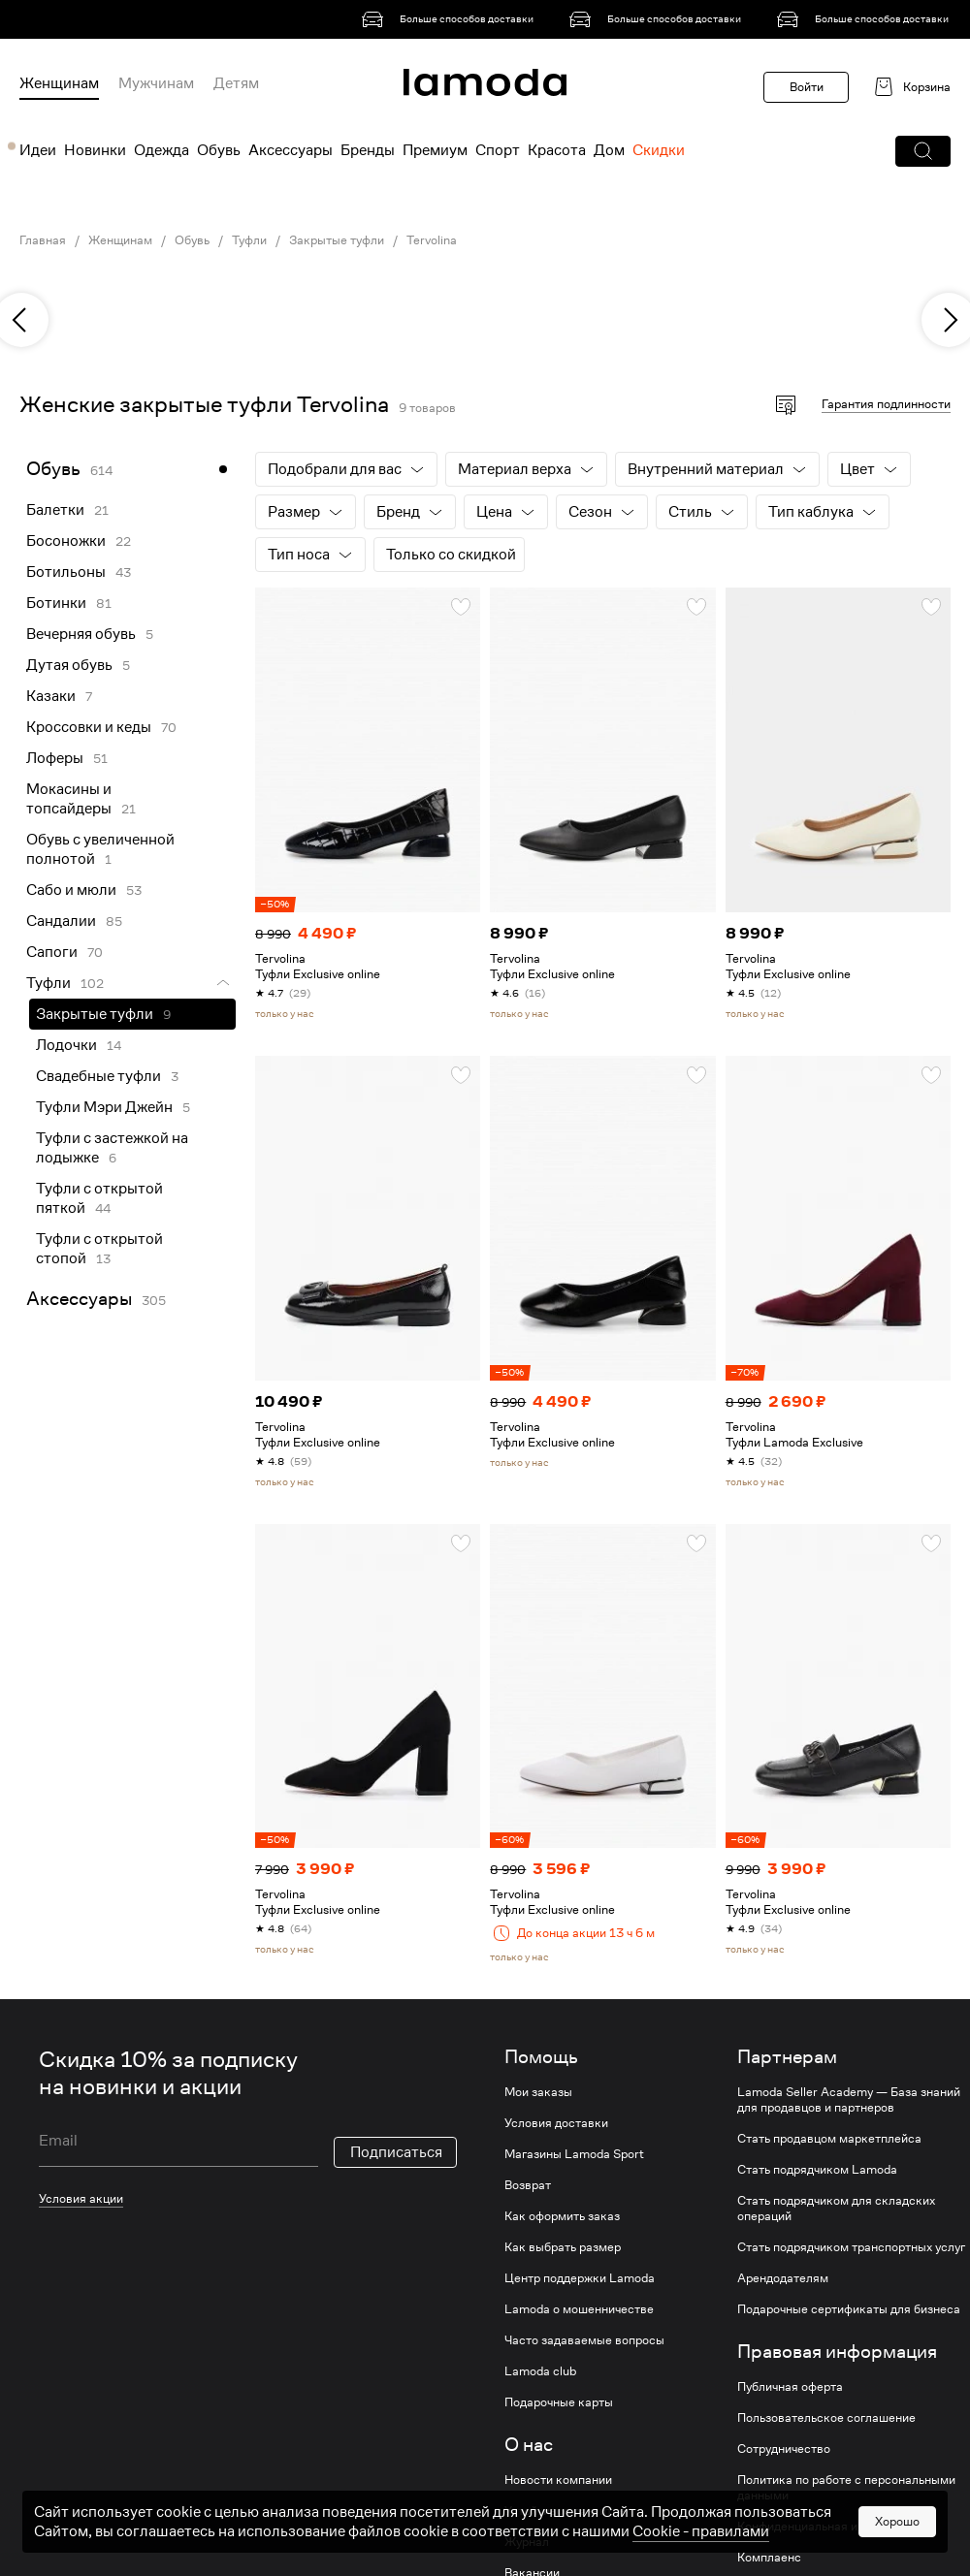 The width and height of the screenshot is (970, 2576). I want to click on Сабо и мюли [link], so click(71, 890).